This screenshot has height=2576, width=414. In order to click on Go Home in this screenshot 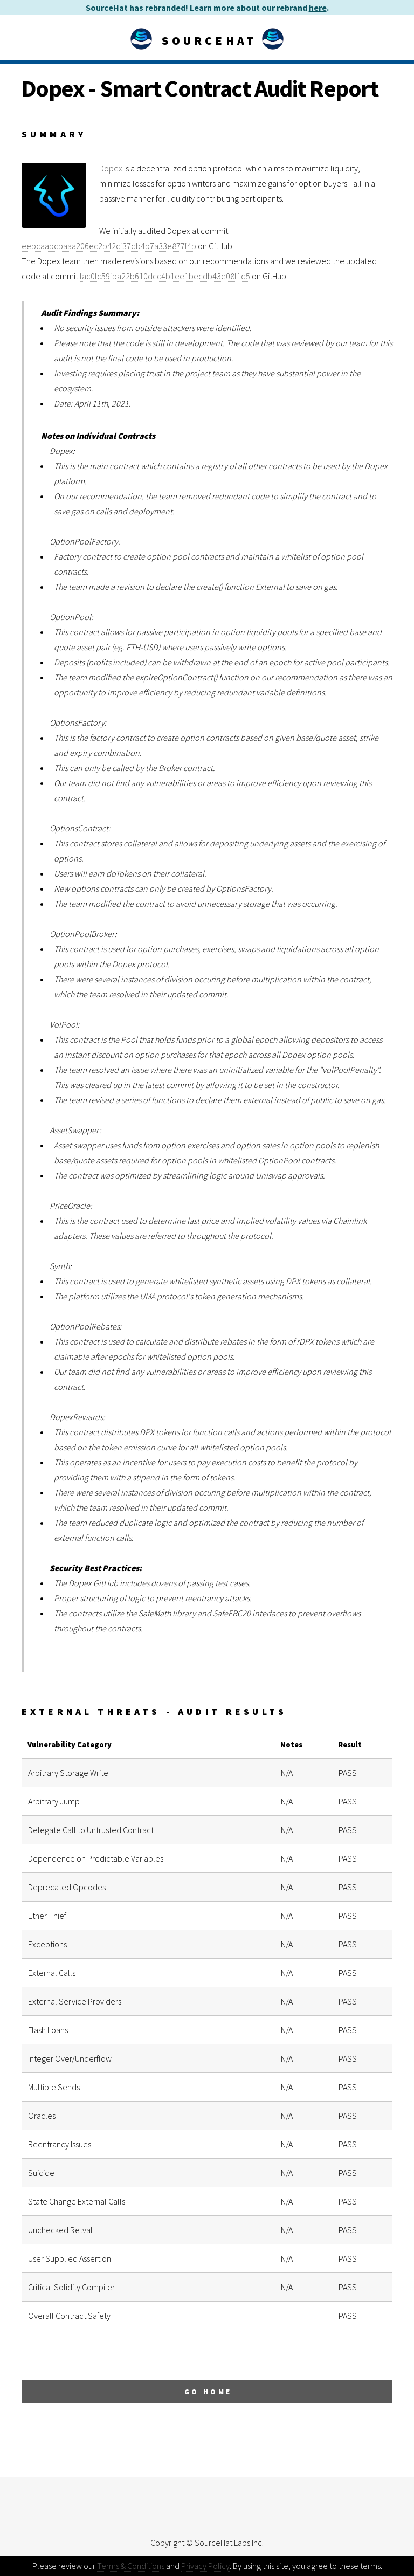, I will do `click(208, 2391)`.